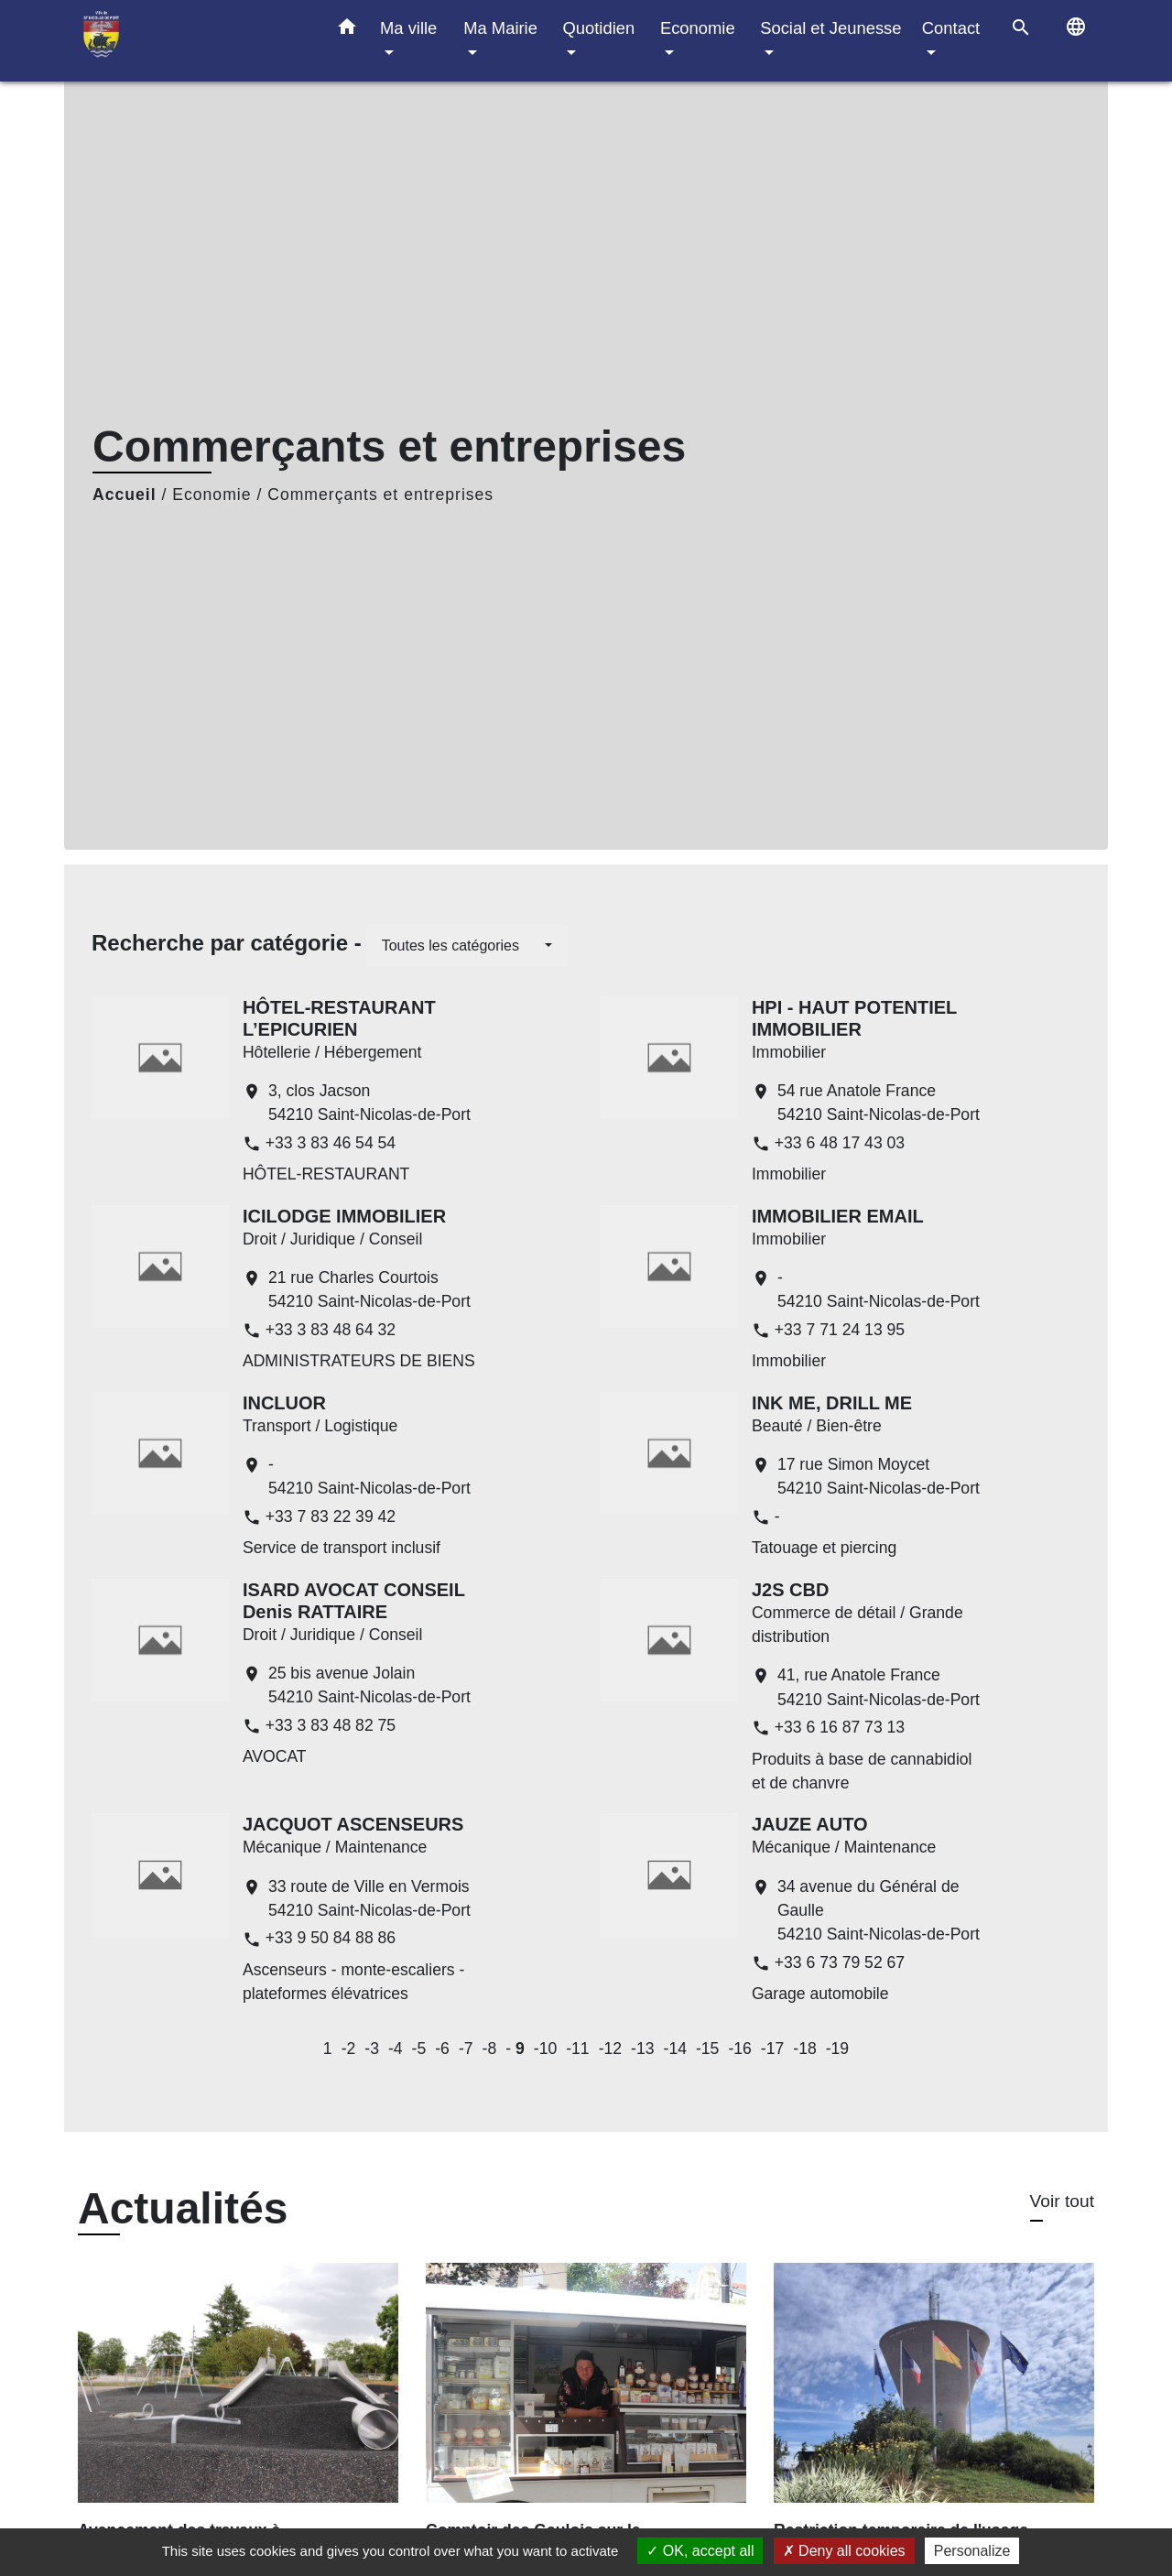  What do you see at coordinates (840, 1143) in the screenshot?
I see `+33 6 48 17 43 03` at bounding box center [840, 1143].